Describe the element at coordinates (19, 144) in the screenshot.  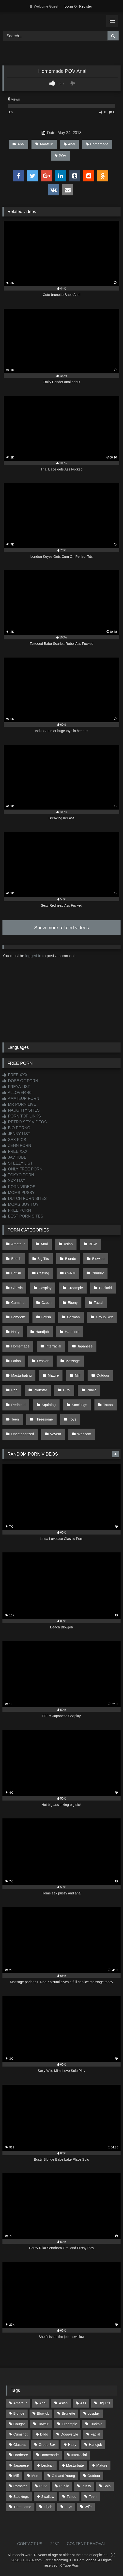
I see `Anal` at that location.